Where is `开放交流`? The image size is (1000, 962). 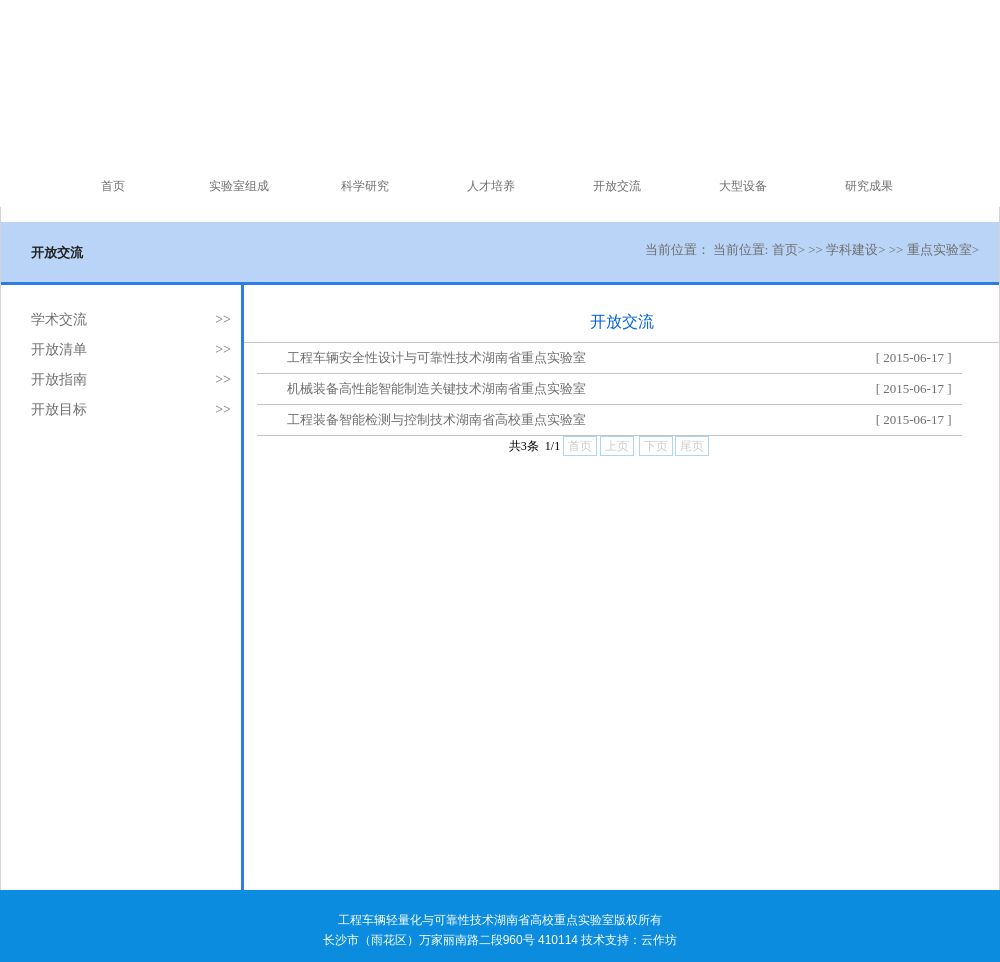
开放交流 is located at coordinates (617, 186).